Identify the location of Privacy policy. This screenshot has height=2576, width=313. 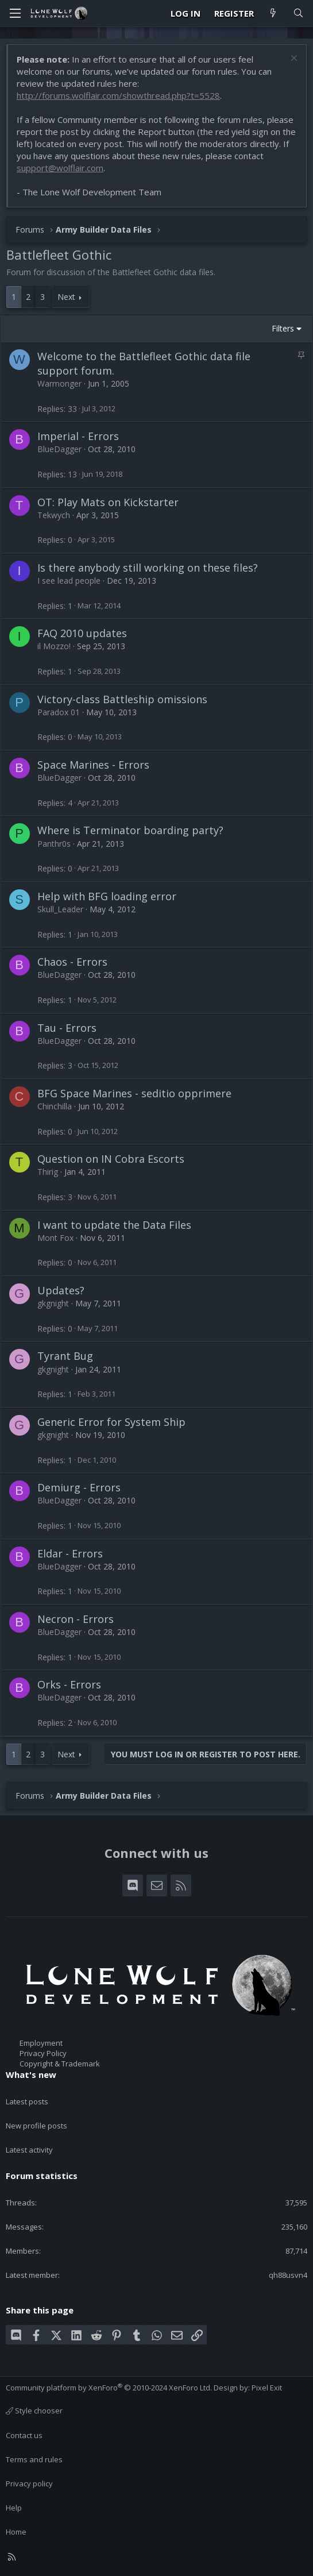
(29, 2483).